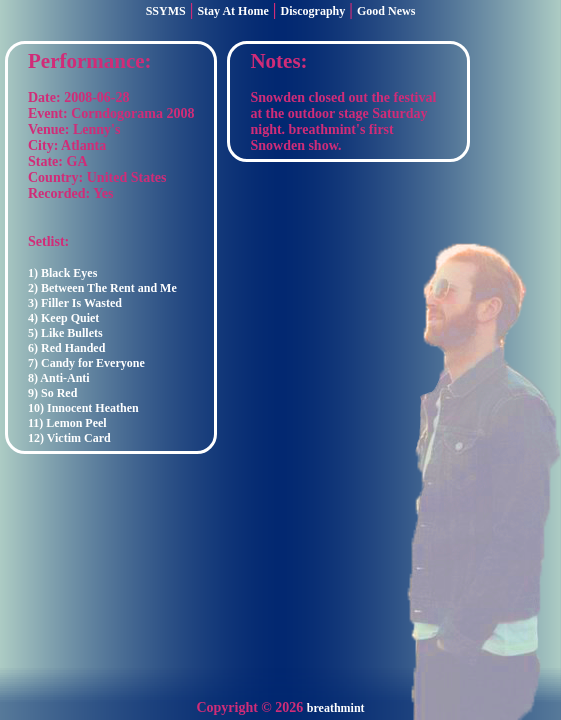 This screenshot has width=561, height=720. What do you see at coordinates (66, 348) in the screenshot?
I see `6) Red Handed` at bounding box center [66, 348].